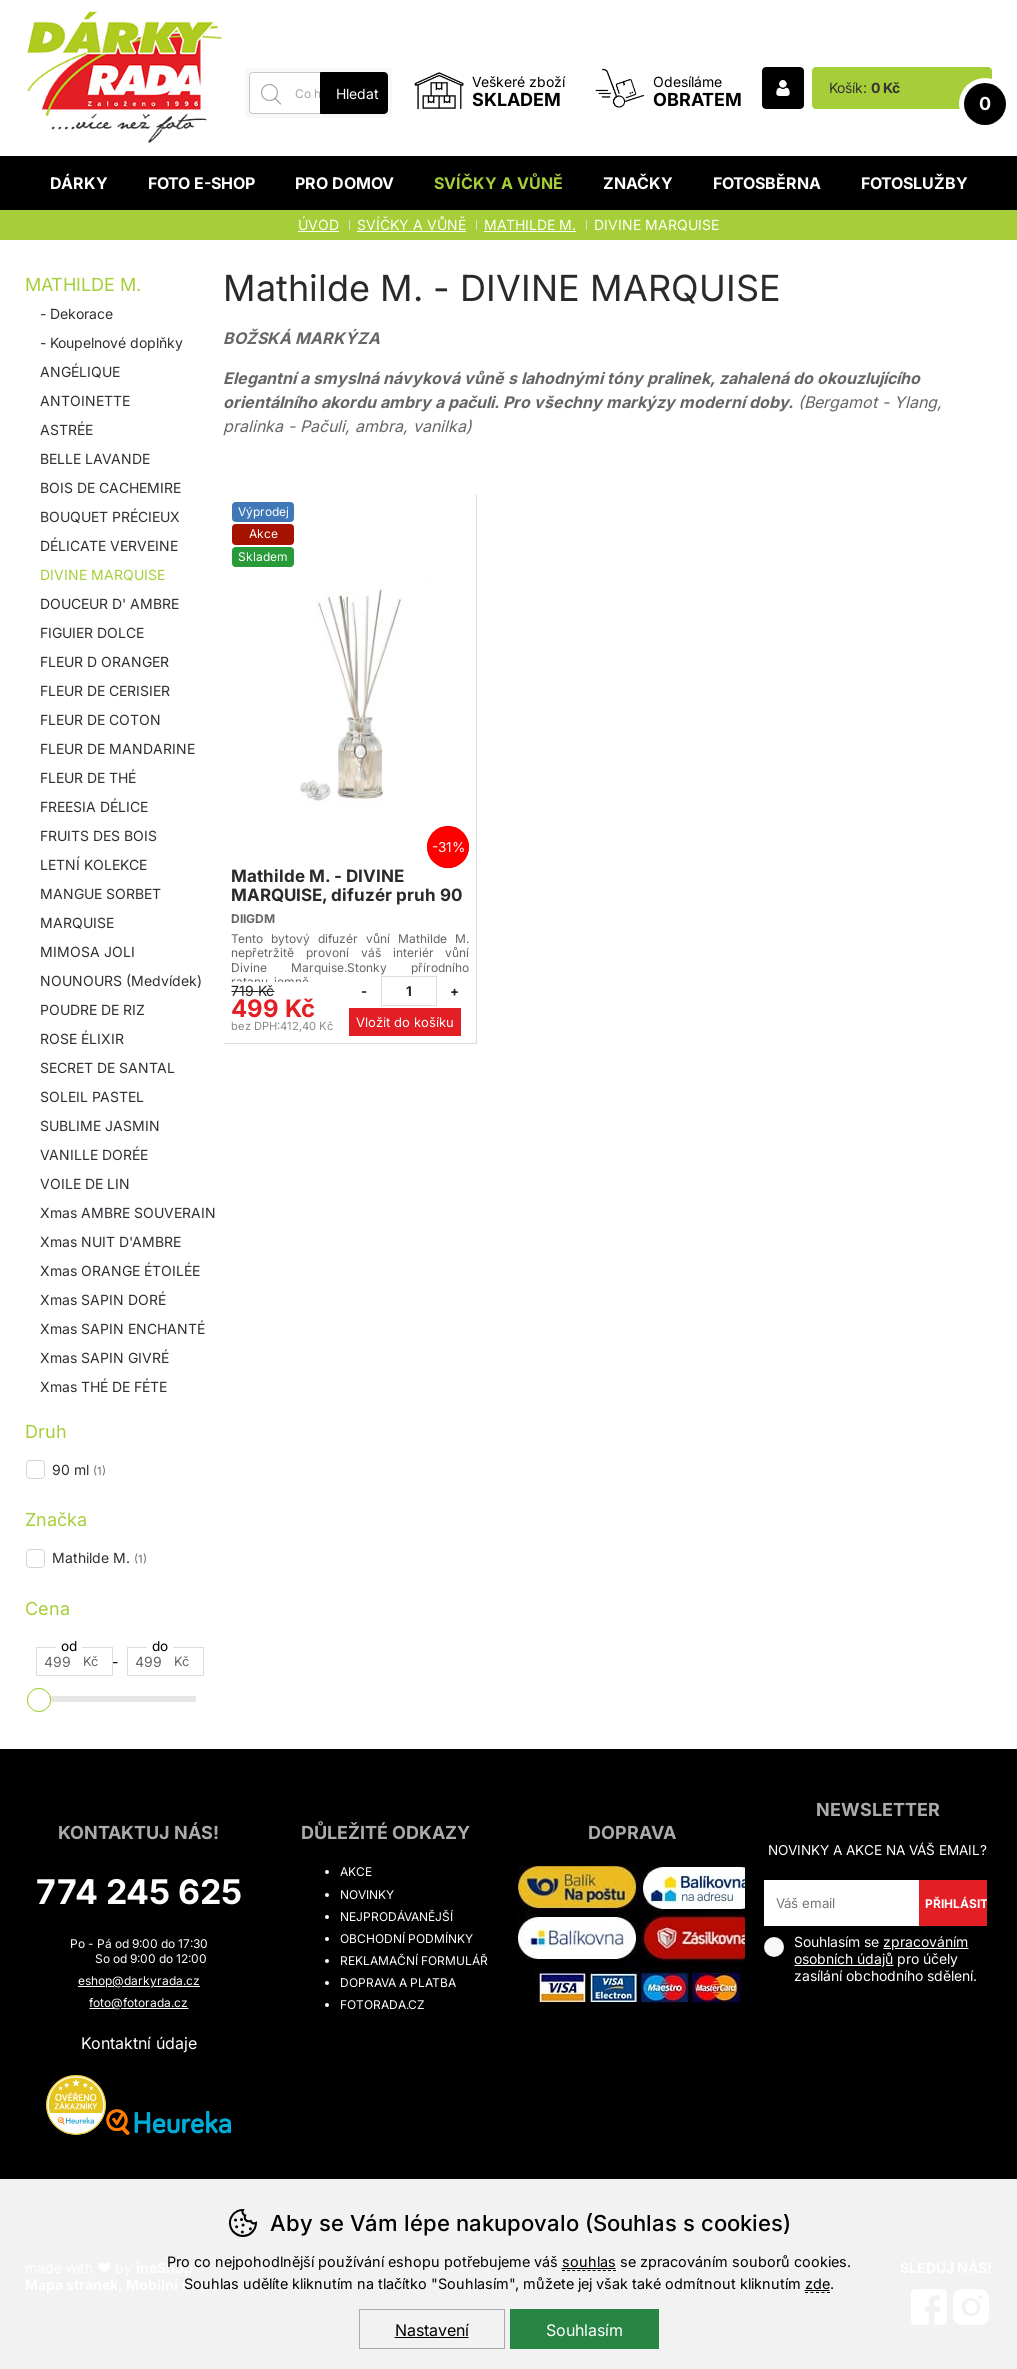  I want to click on foto@fotorada.cz, so click(138, 2002).